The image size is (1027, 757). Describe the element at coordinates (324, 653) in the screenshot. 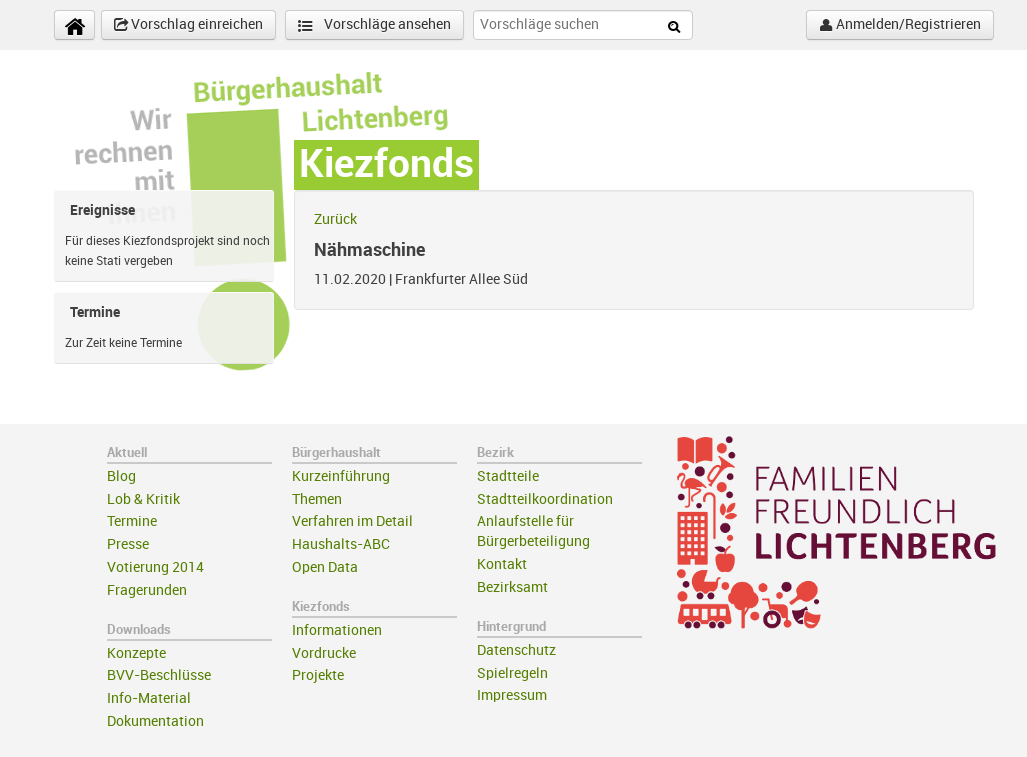

I see `Vordrucke` at that location.